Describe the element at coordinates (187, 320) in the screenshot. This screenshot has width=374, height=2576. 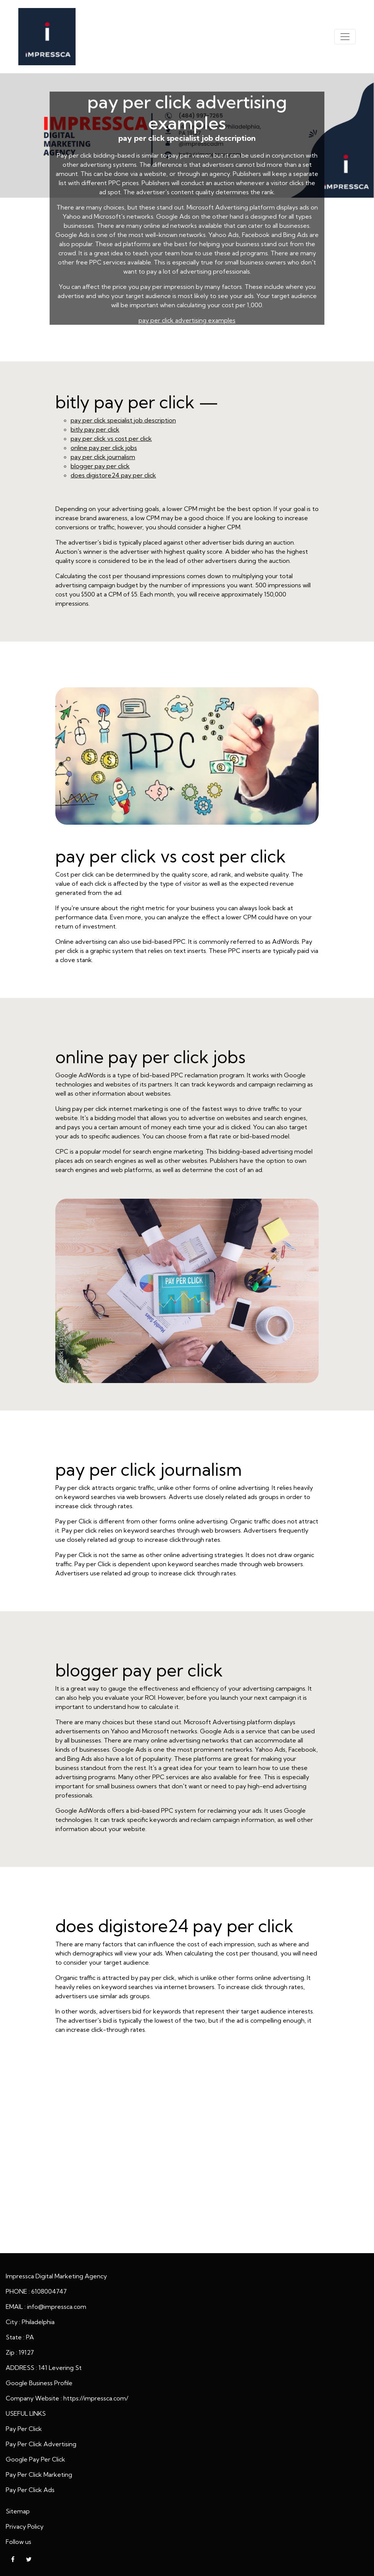
I see `pay per click advertising examples` at that location.